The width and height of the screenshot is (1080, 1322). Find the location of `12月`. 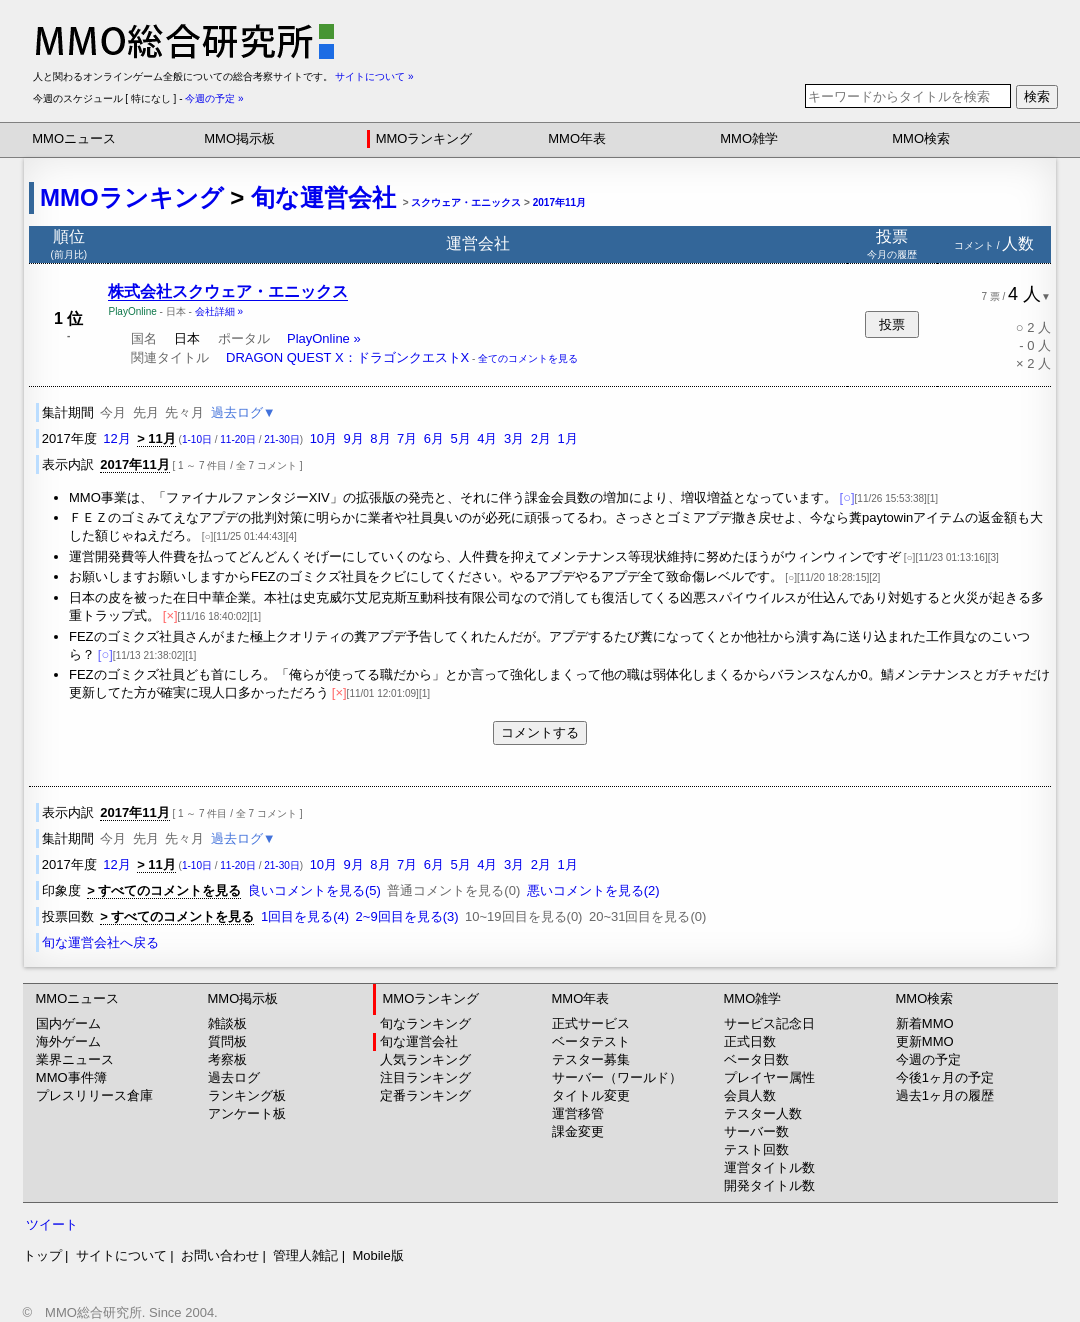

12月 is located at coordinates (116, 438).